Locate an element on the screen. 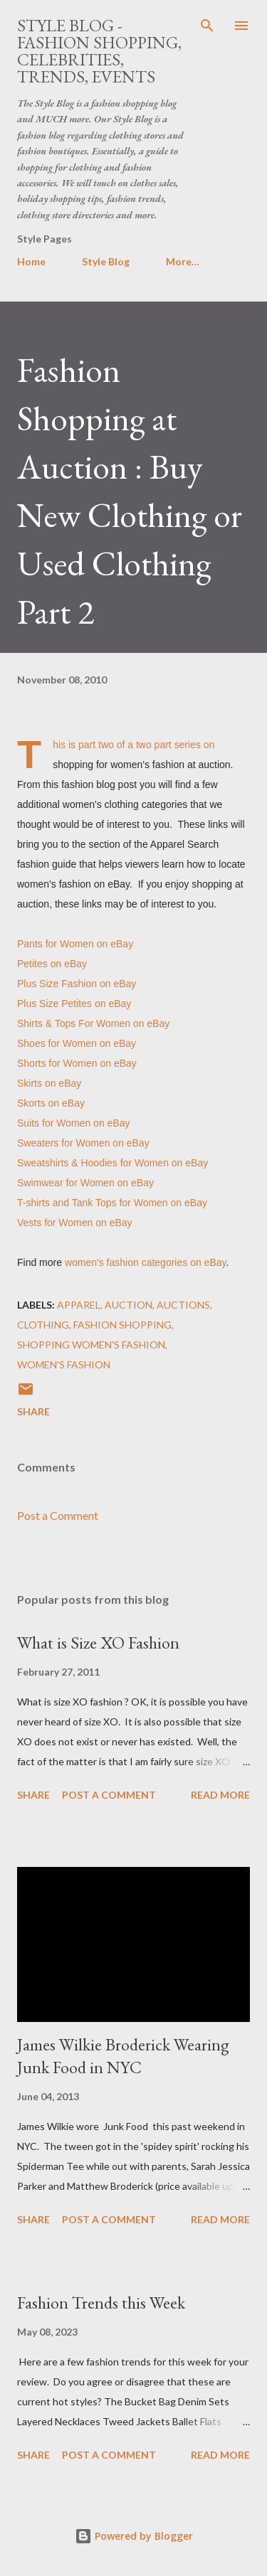 The width and height of the screenshot is (267, 2576). Home is located at coordinates (31, 261).